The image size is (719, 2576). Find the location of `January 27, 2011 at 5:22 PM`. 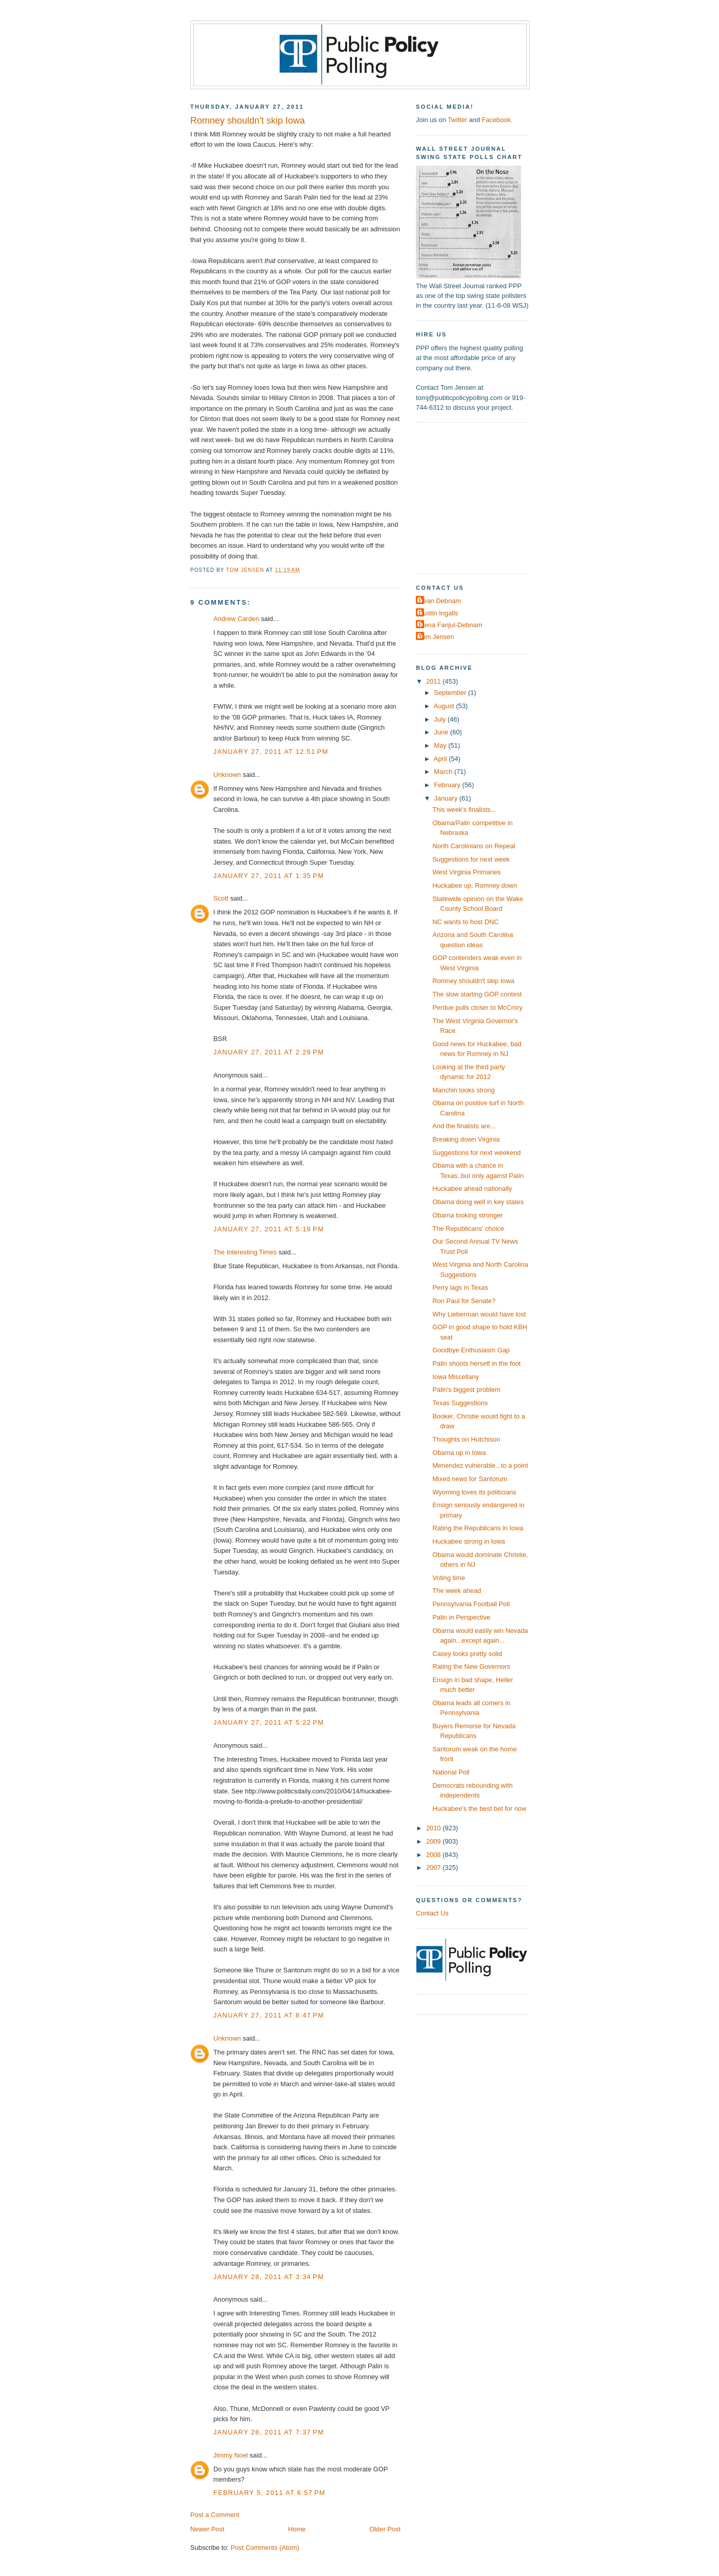

January 27, 2011 at 5:22 PM is located at coordinates (268, 1722).